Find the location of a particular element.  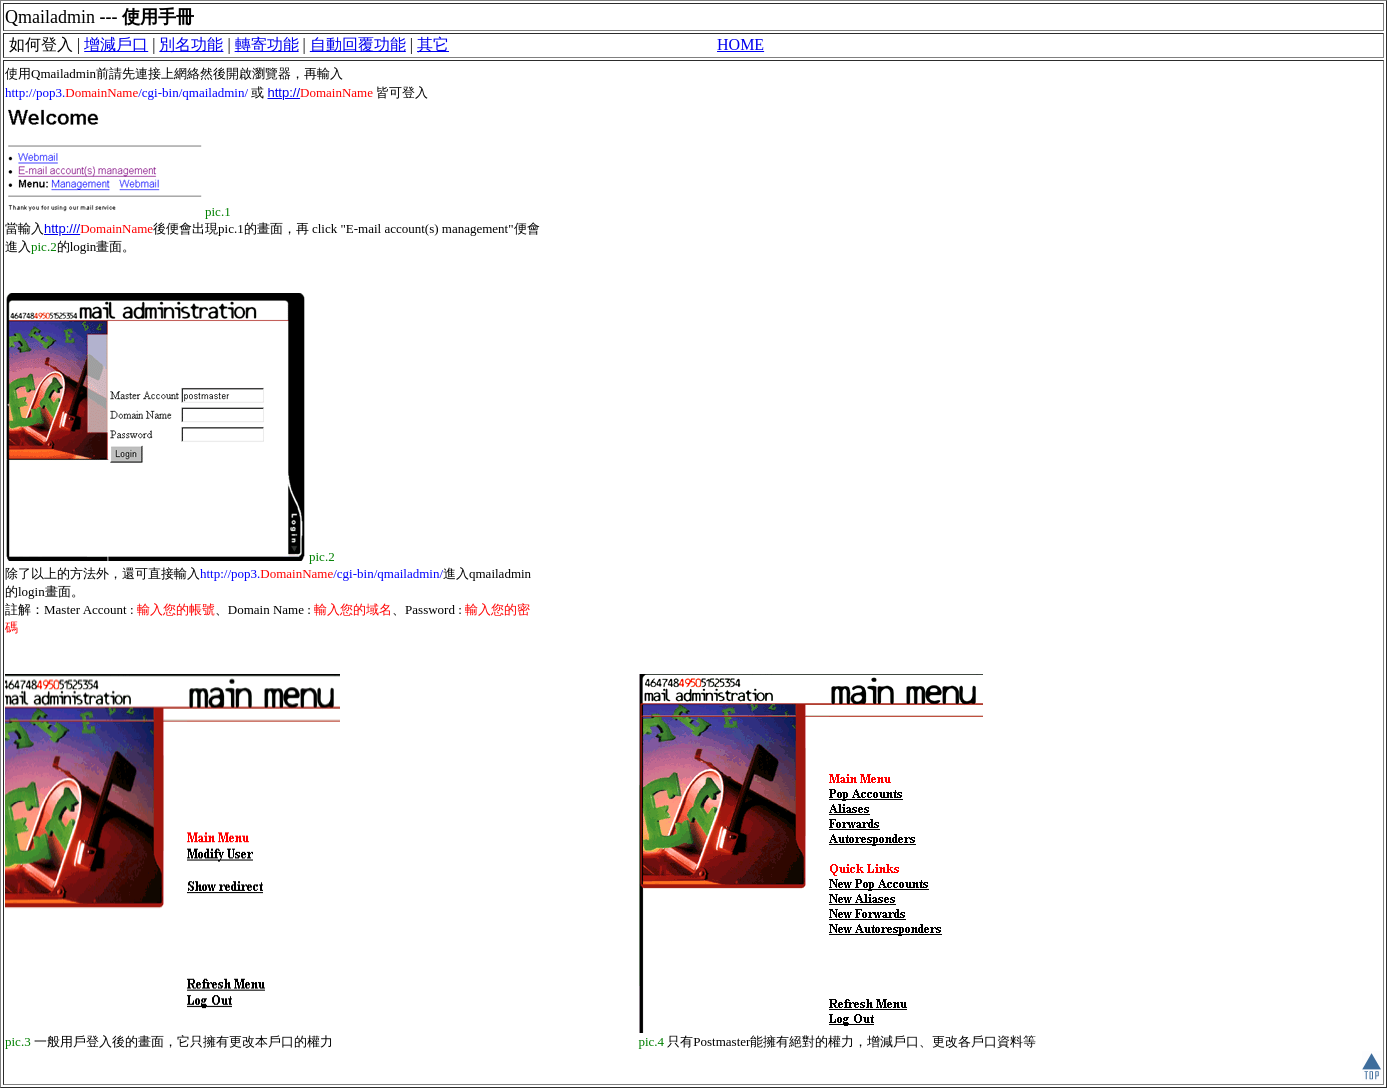

其它 is located at coordinates (433, 44).